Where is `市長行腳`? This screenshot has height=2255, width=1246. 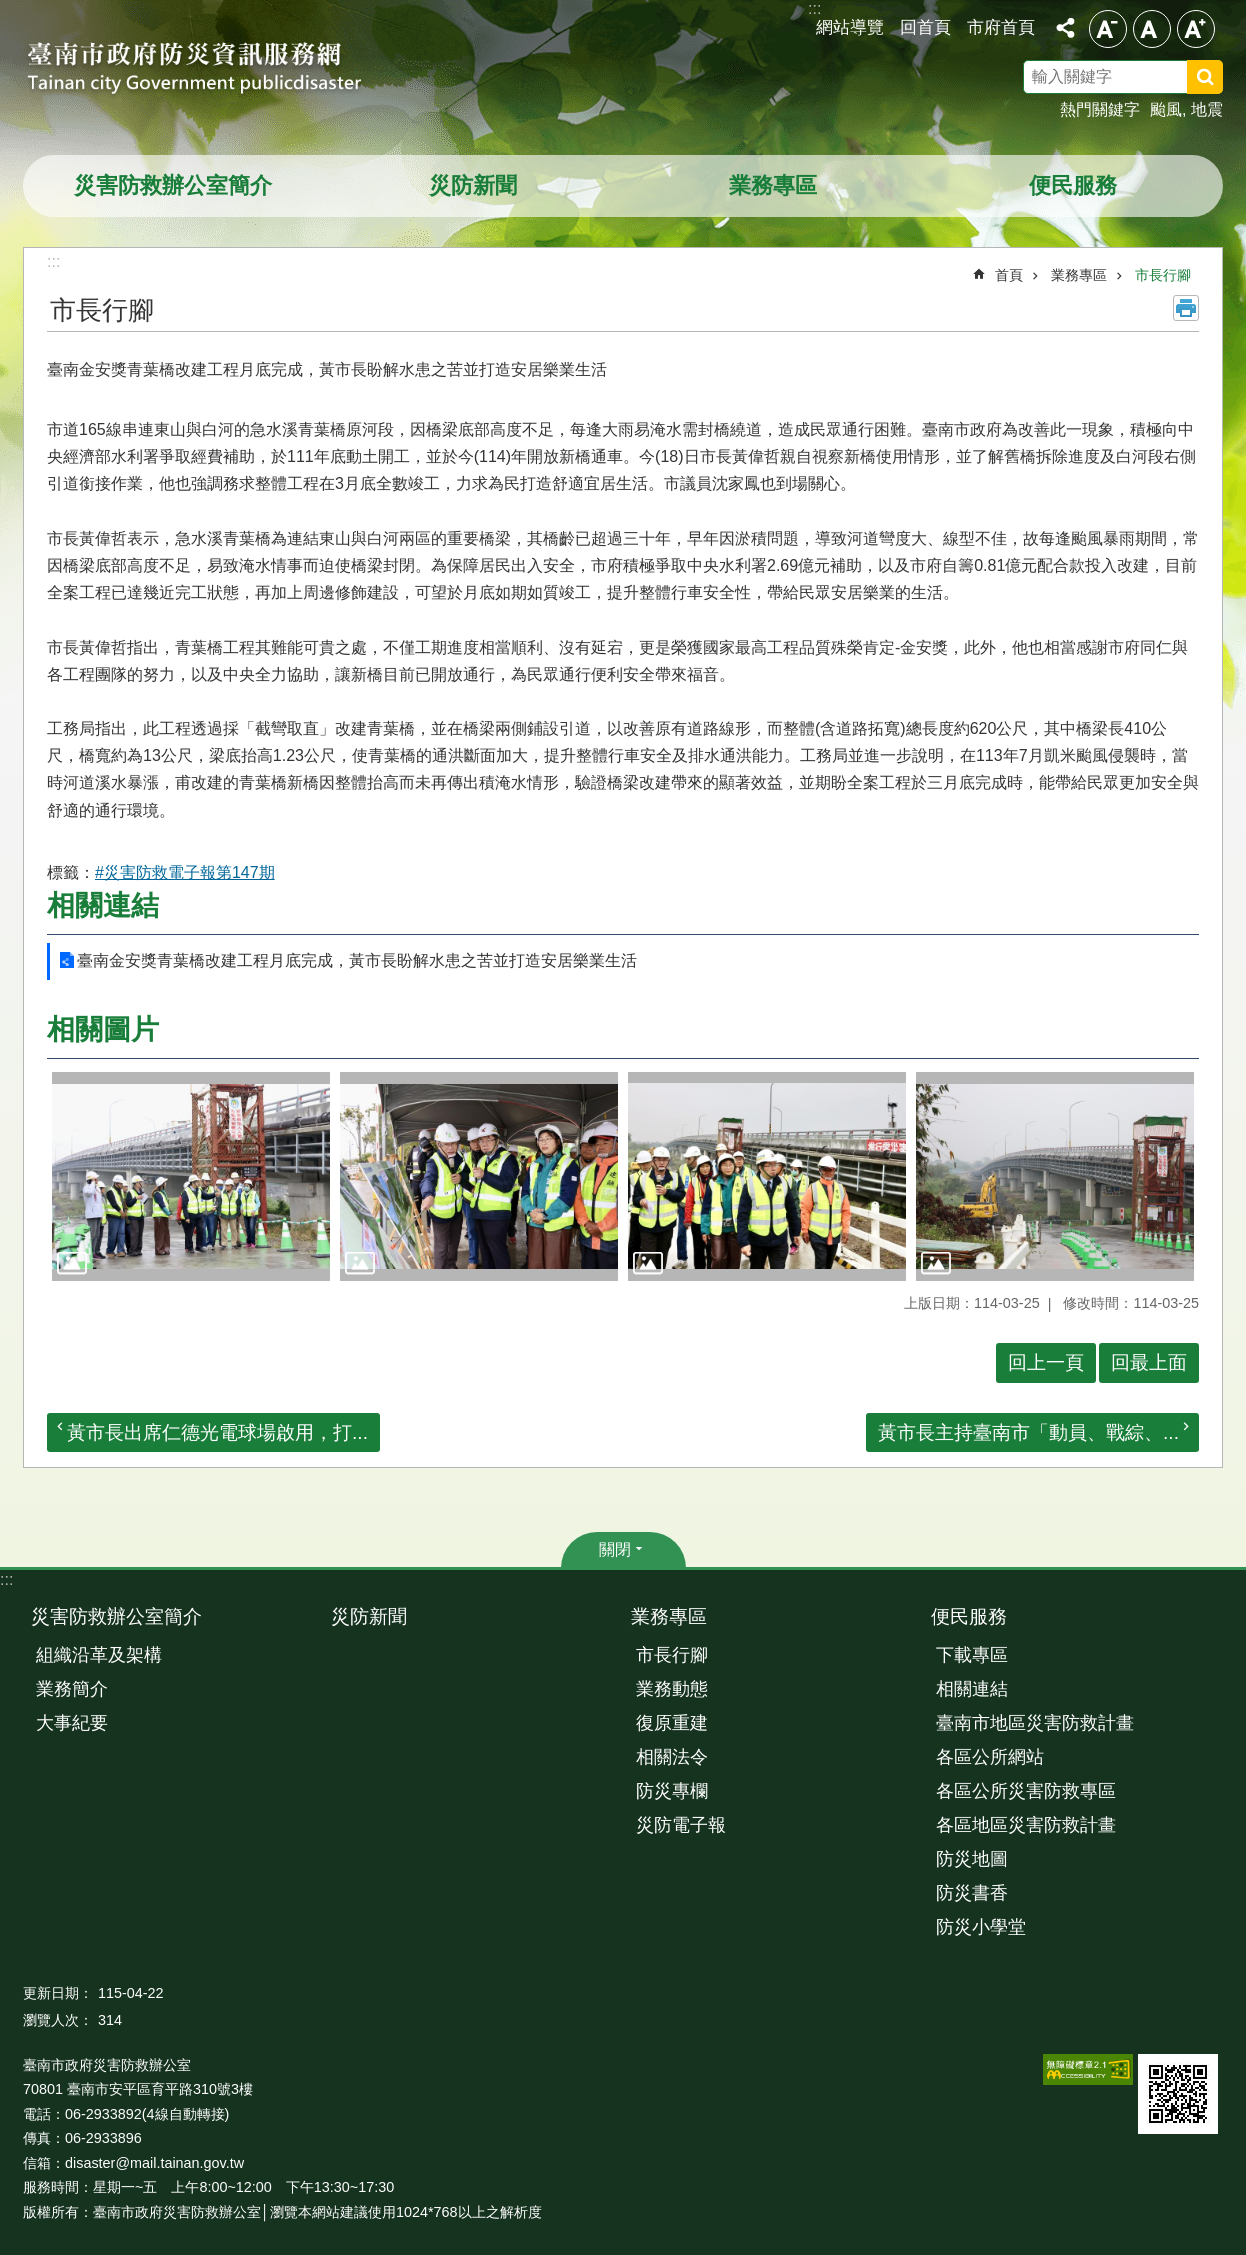 市長行腳 is located at coordinates (1163, 275).